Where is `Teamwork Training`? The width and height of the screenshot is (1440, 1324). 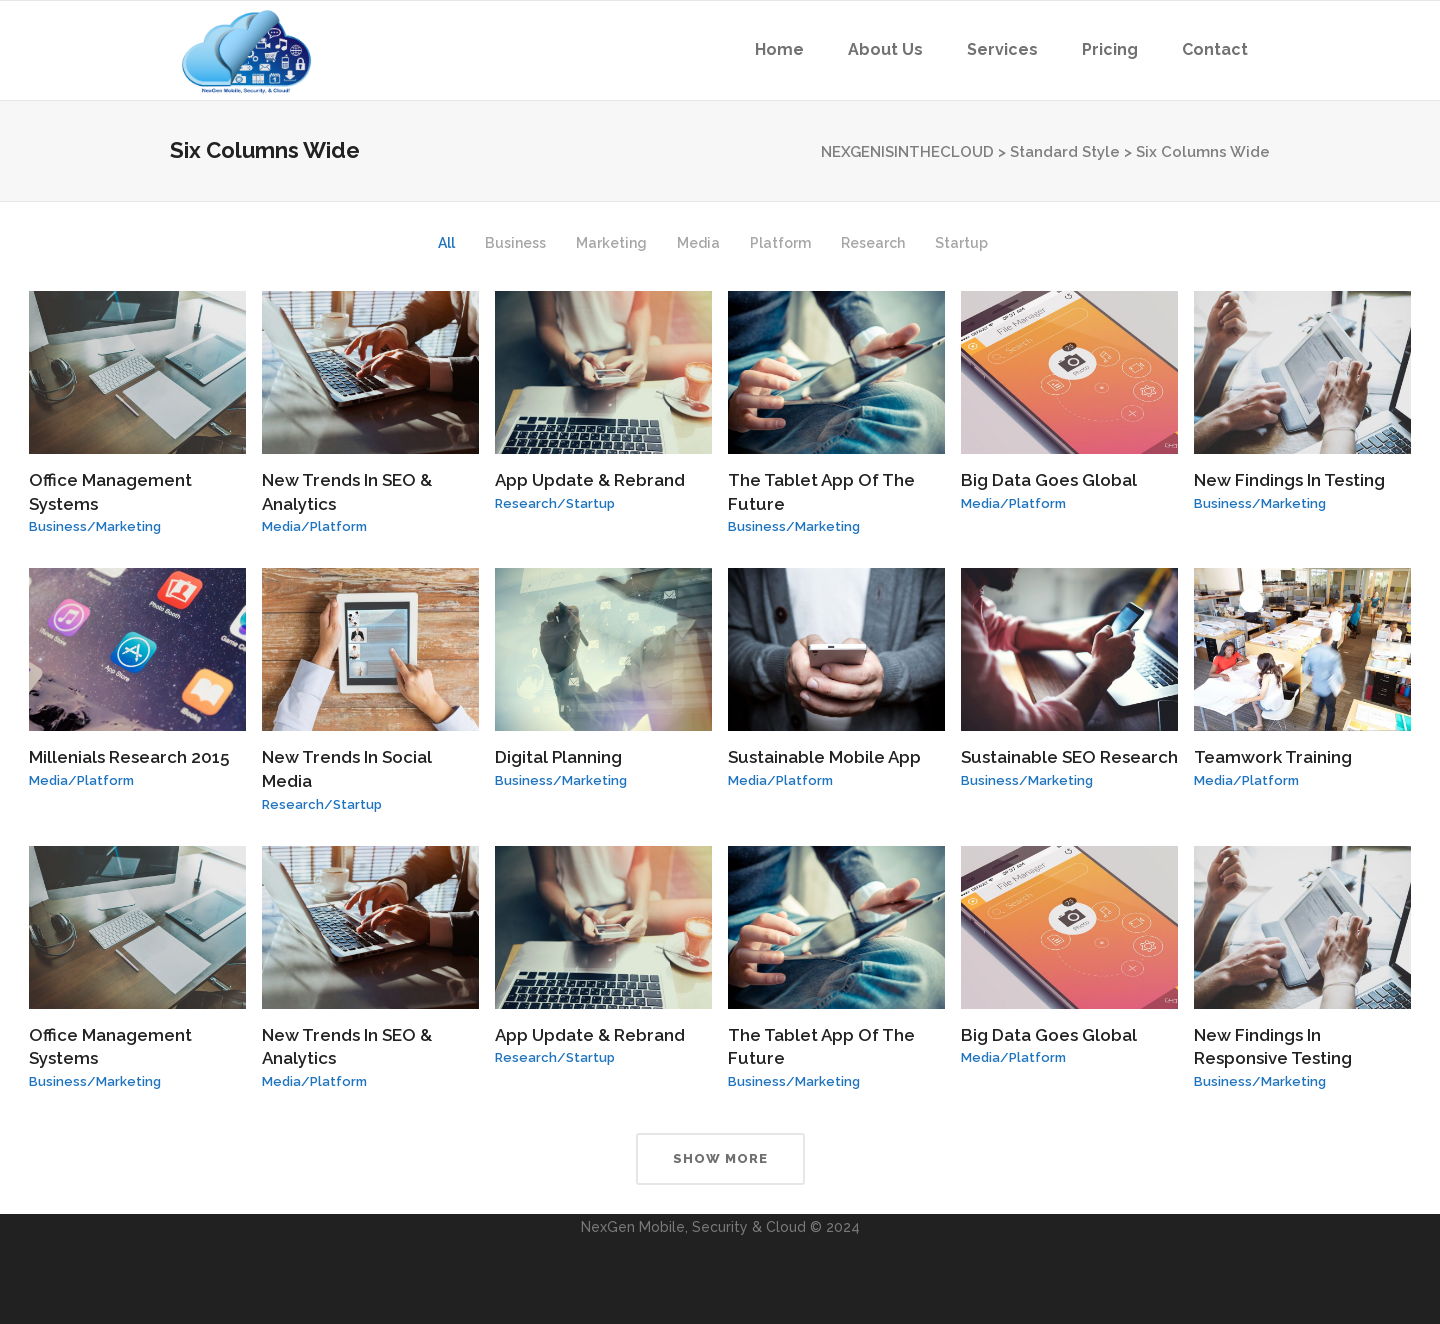
Teamwork Training is located at coordinates (1273, 757).